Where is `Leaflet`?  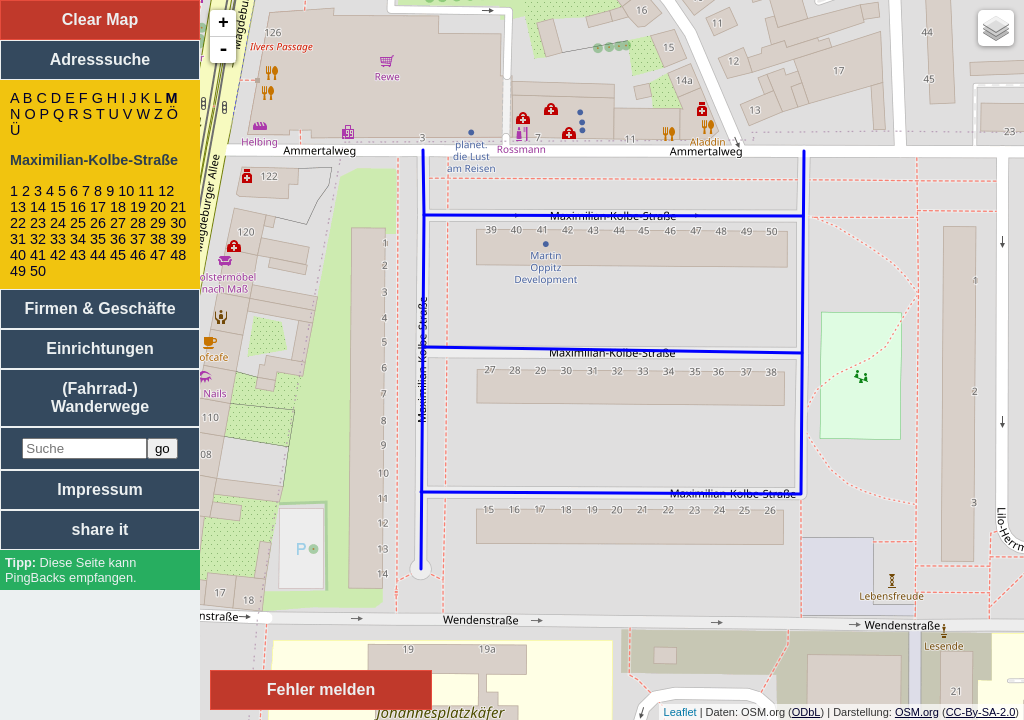 Leaflet is located at coordinates (680, 712).